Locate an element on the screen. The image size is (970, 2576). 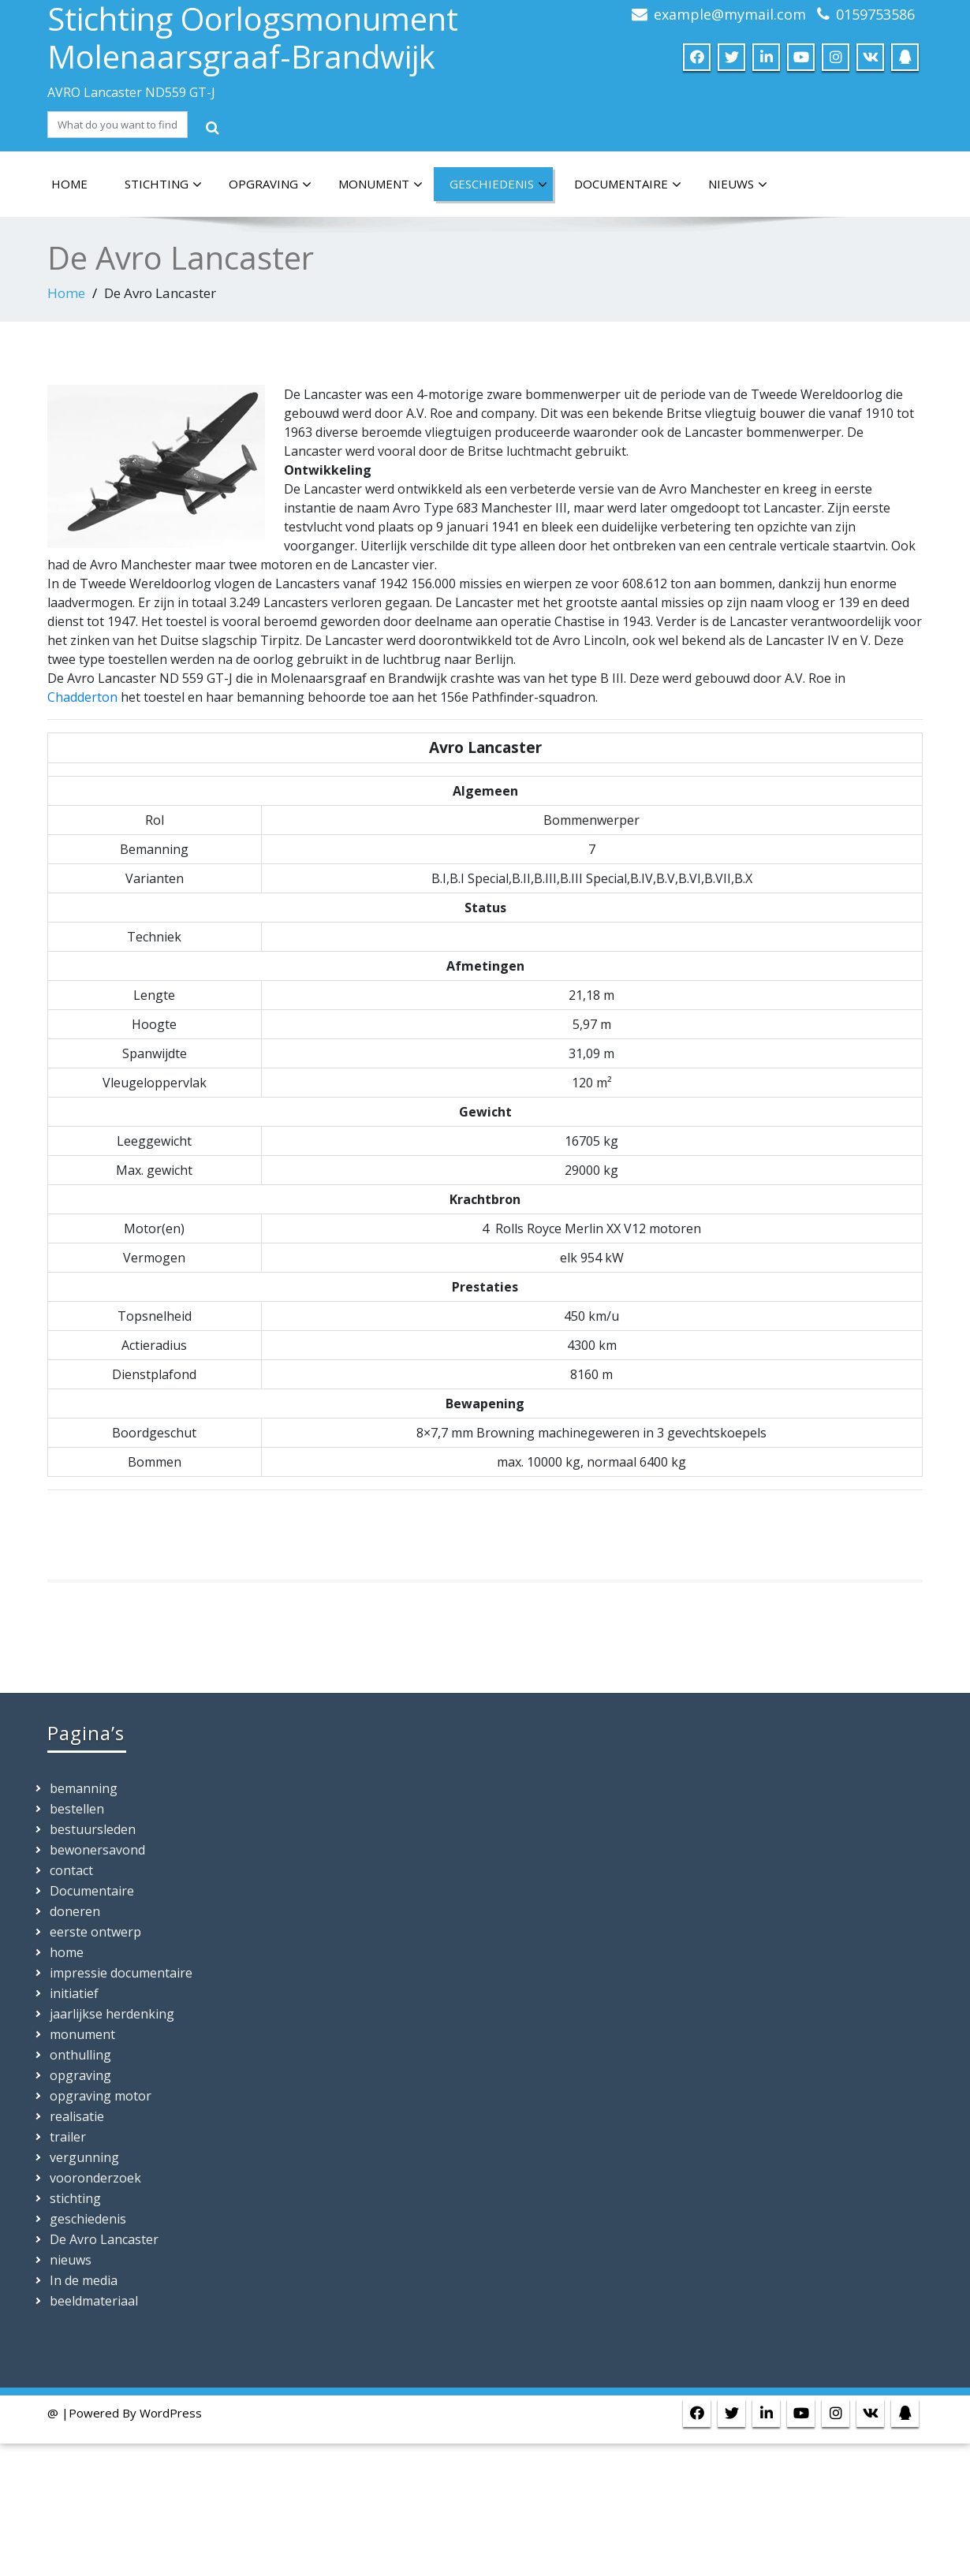
contact is located at coordinates (71, 1870).